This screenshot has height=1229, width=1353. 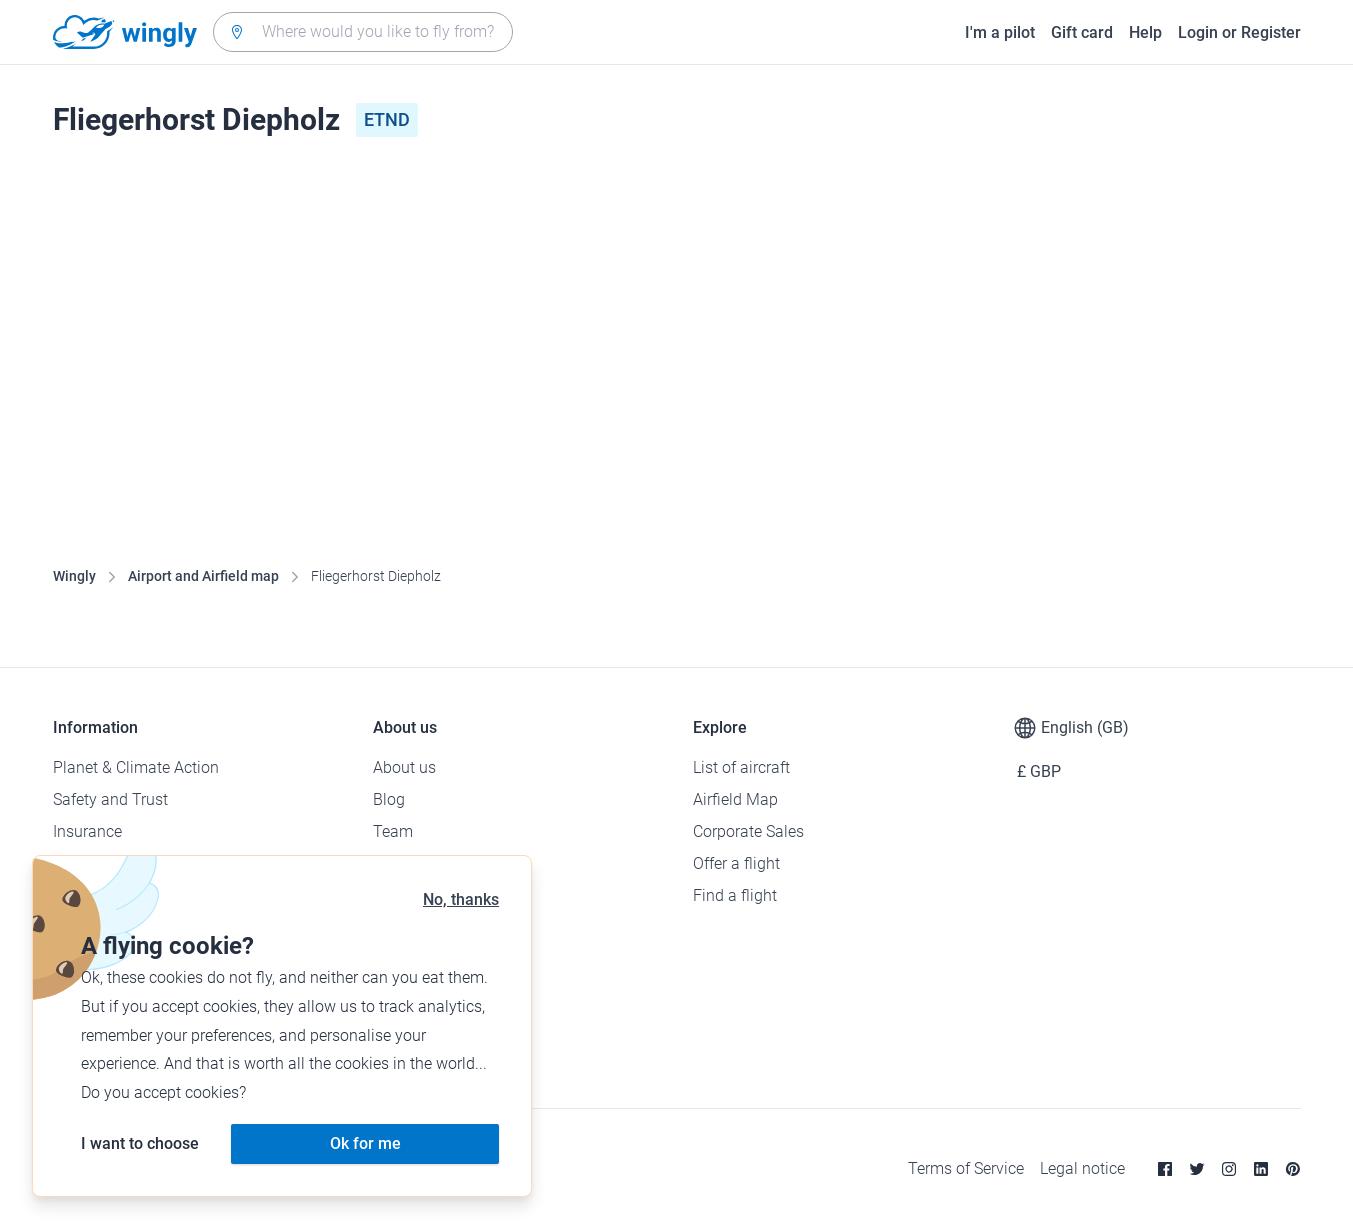 I want to click on Airport and Airfield map, so click(x=203, y=576).